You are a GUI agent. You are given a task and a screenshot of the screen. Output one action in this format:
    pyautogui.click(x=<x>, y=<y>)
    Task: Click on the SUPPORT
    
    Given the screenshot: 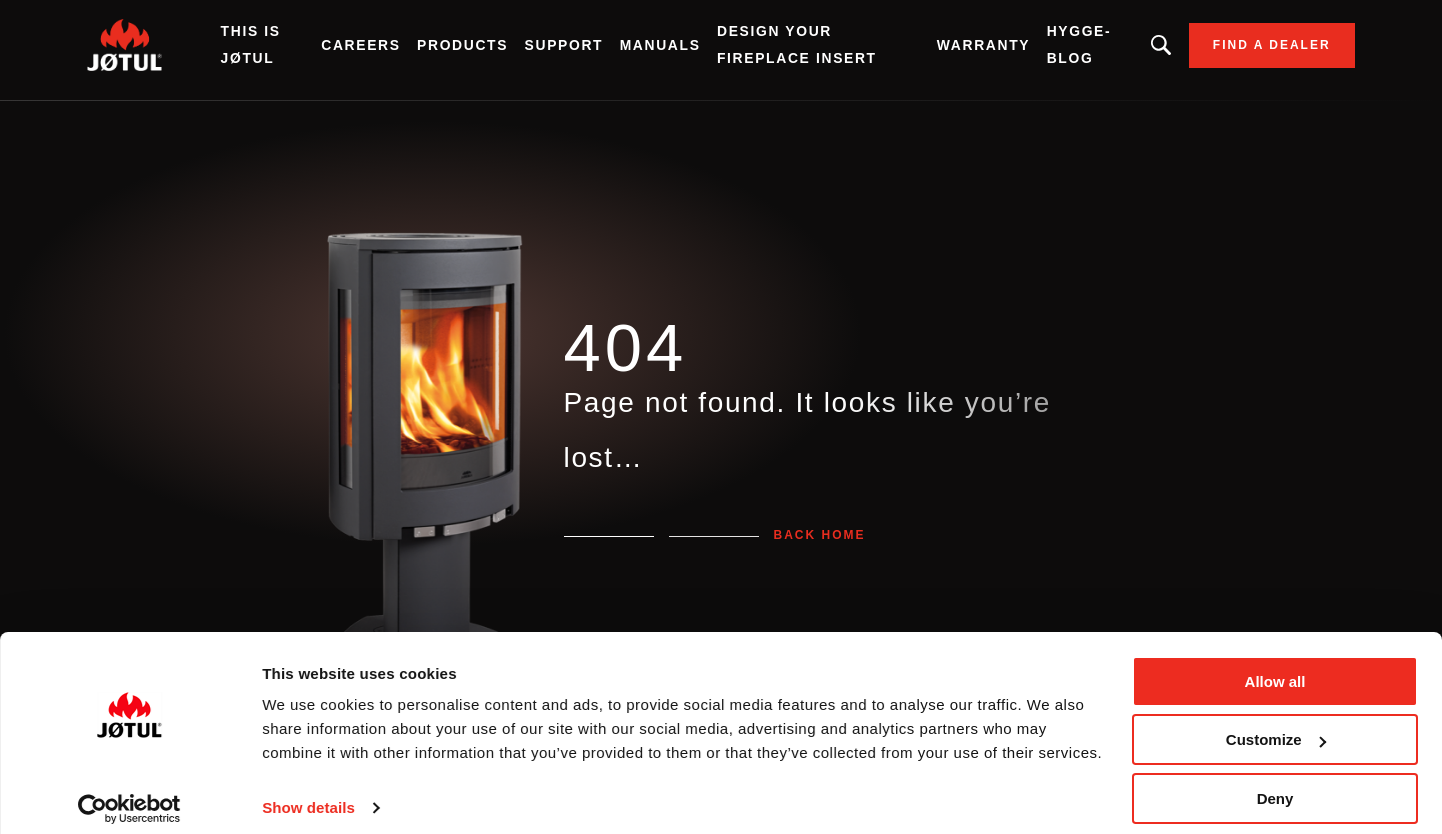 What is the action you would take?
    pyautogui.click(x=580, y=50)
    